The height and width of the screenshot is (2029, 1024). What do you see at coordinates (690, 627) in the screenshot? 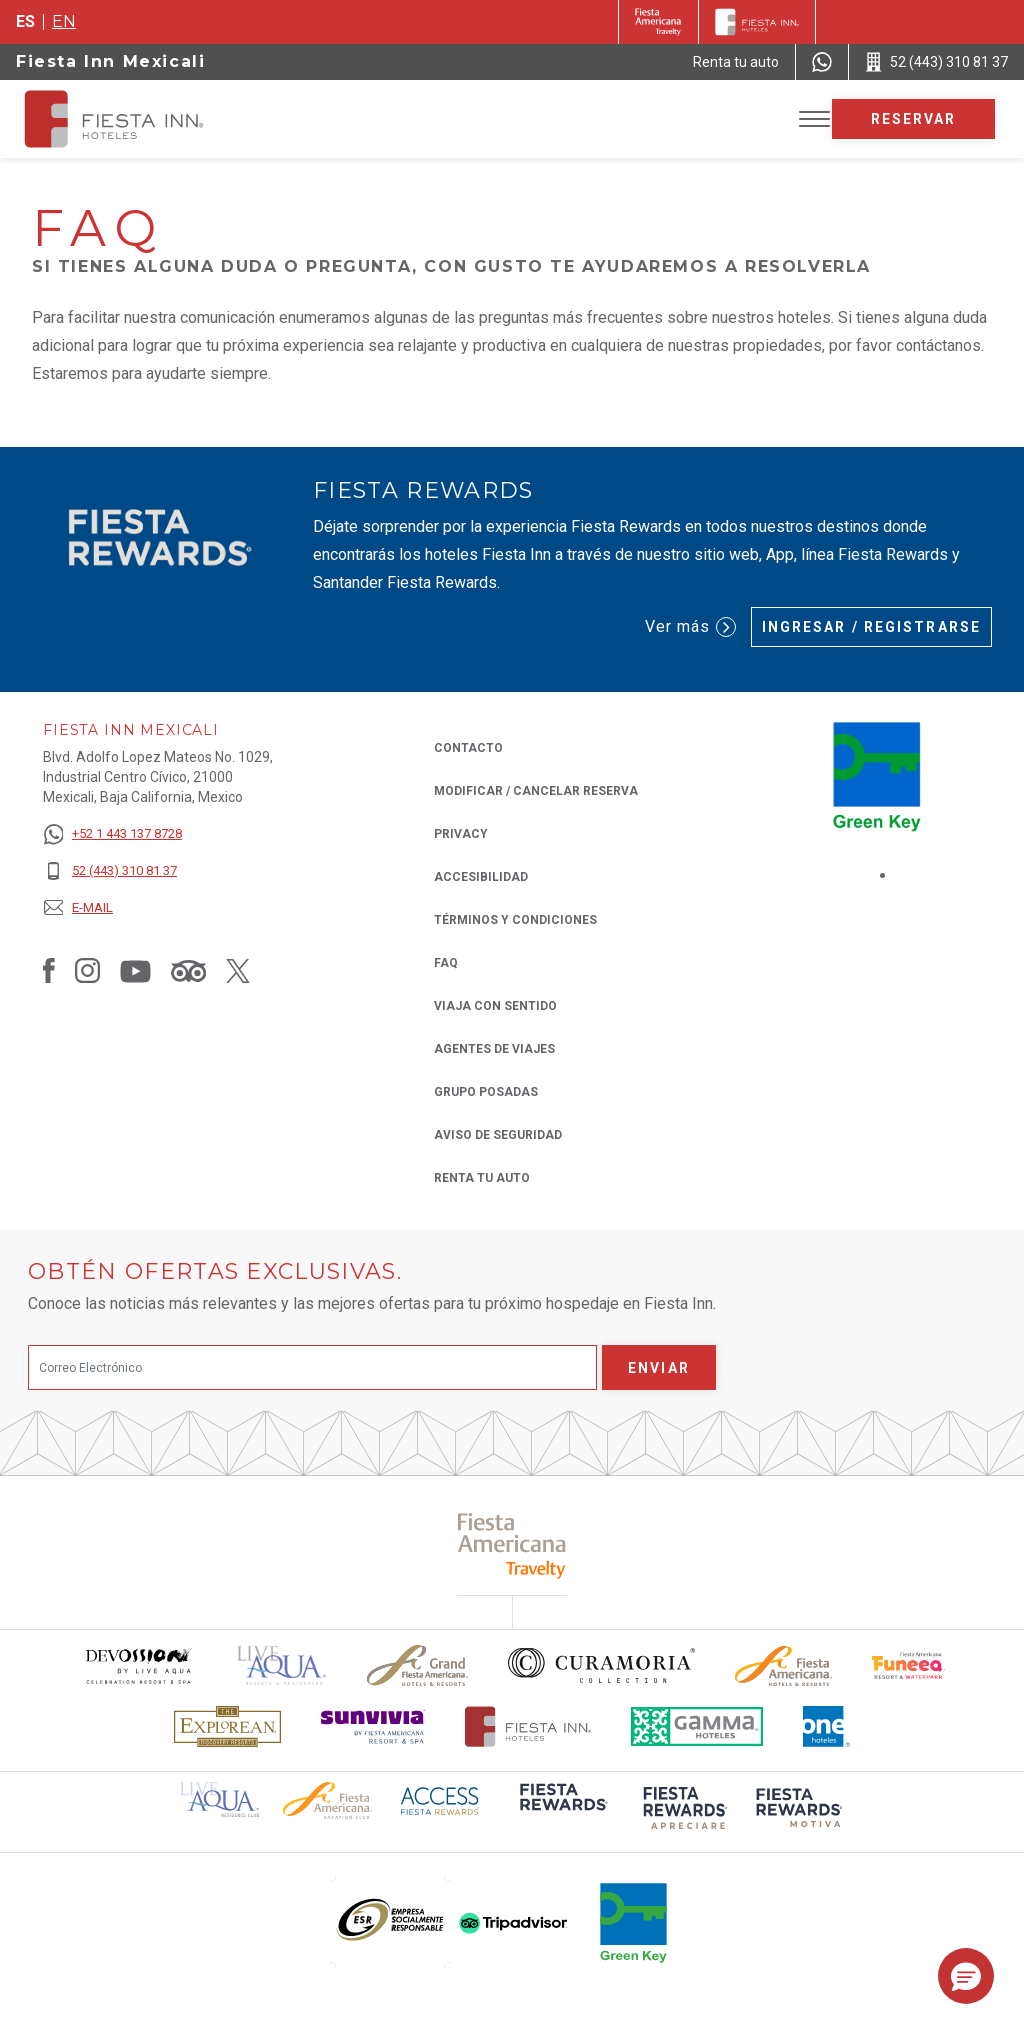
I see `Ver más [Ver más (Opens in a new tab), Opens in a new tab.]` at bounding box center [690, 627].